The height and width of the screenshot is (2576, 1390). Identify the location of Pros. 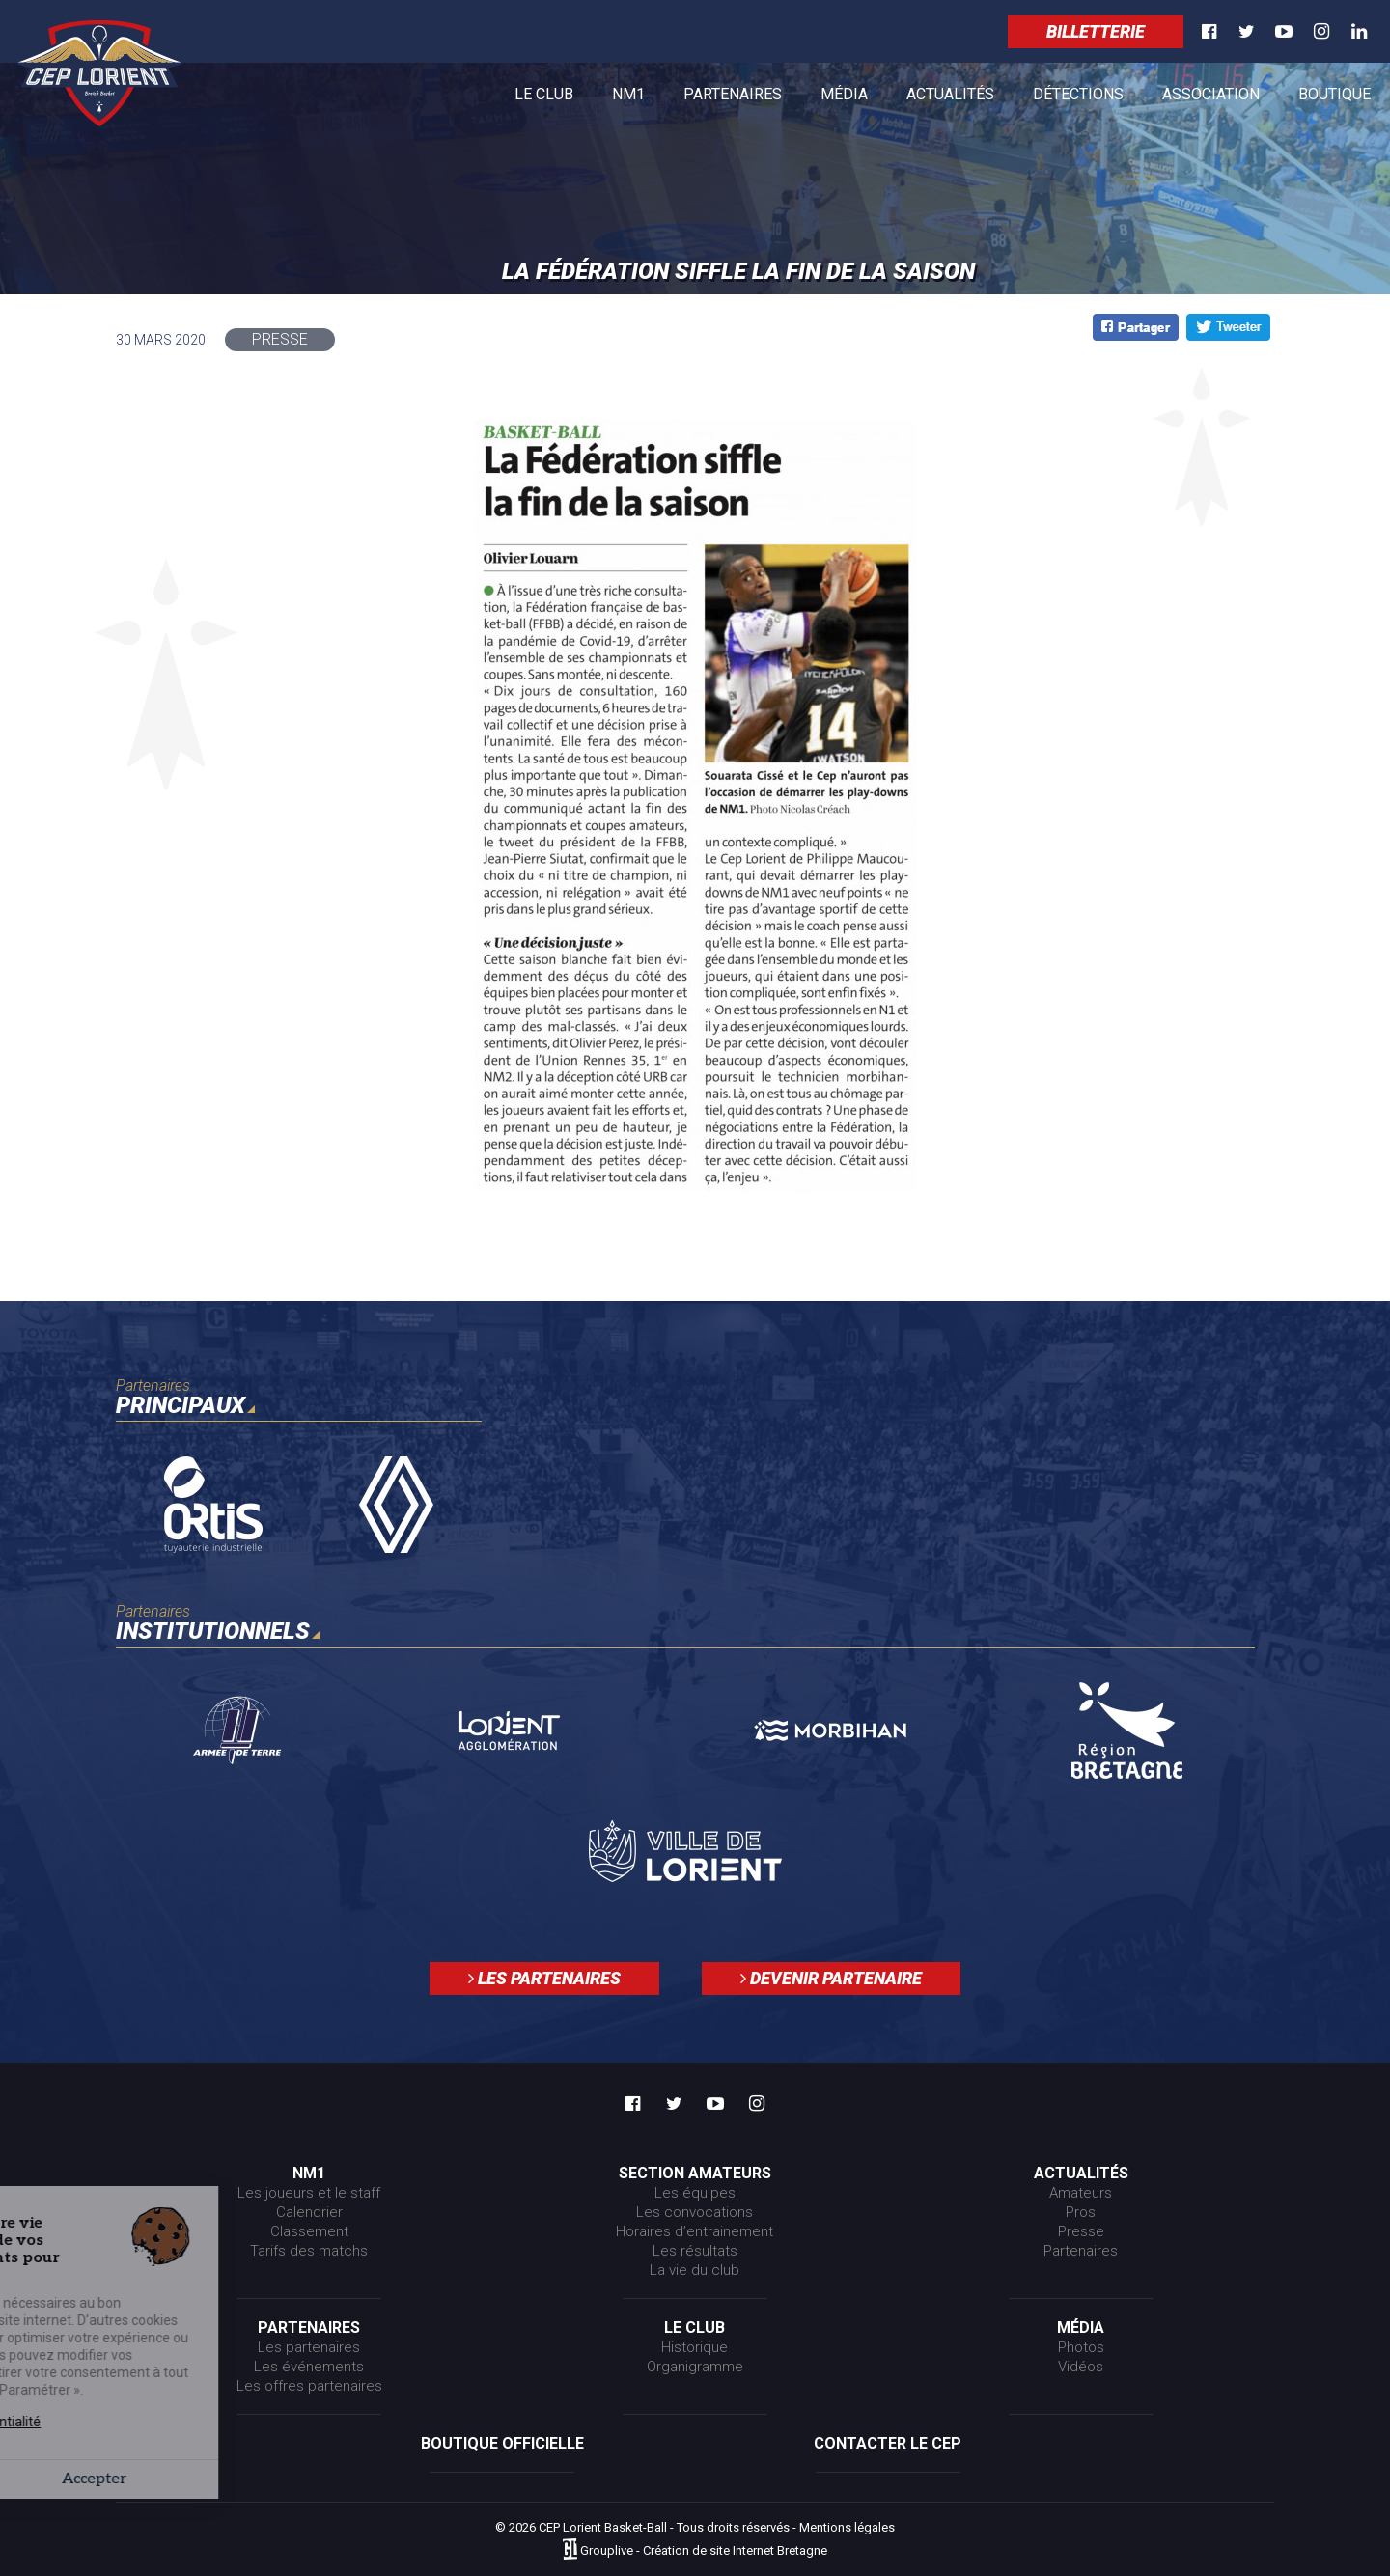
(1081, 2212).